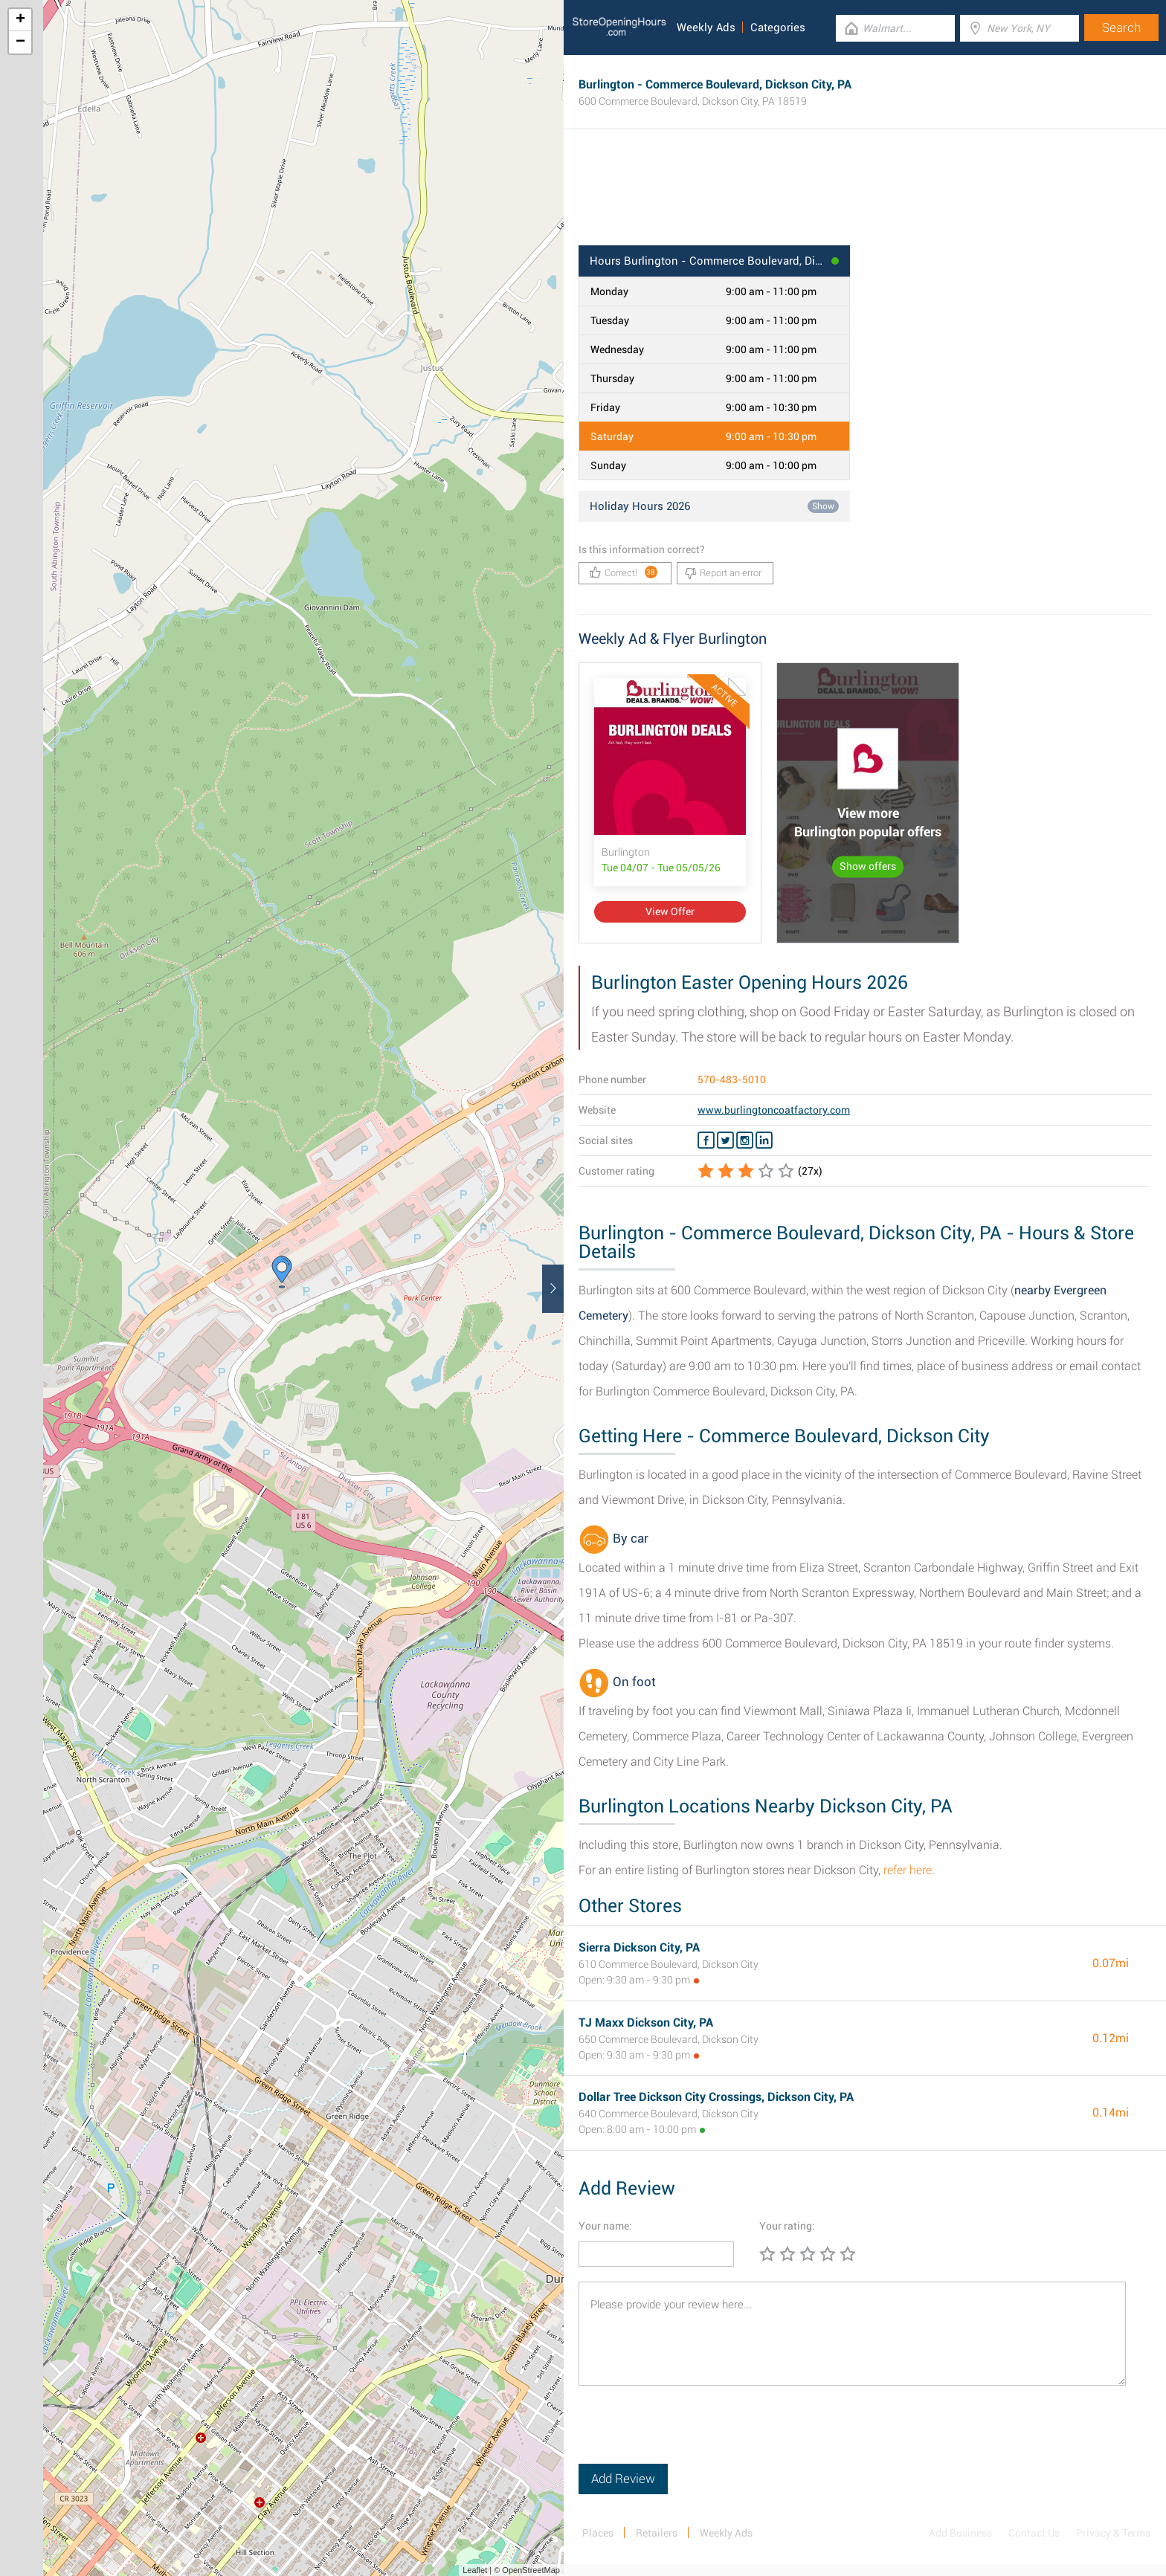  Describe the element at coordinates (20, 20) in the screenshot. I see `+ [button]` at that location.